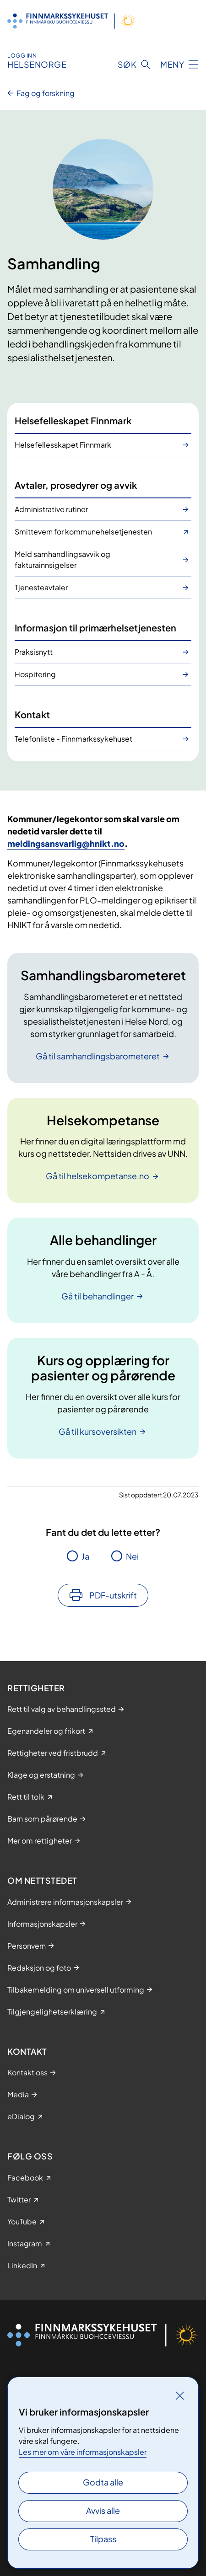 The width and height of the screenshot is (206, 2576). What do you see at coordinates (103, 2538) in the screenshot?
I see `Tilpass` at bounding box center [103, 2538].